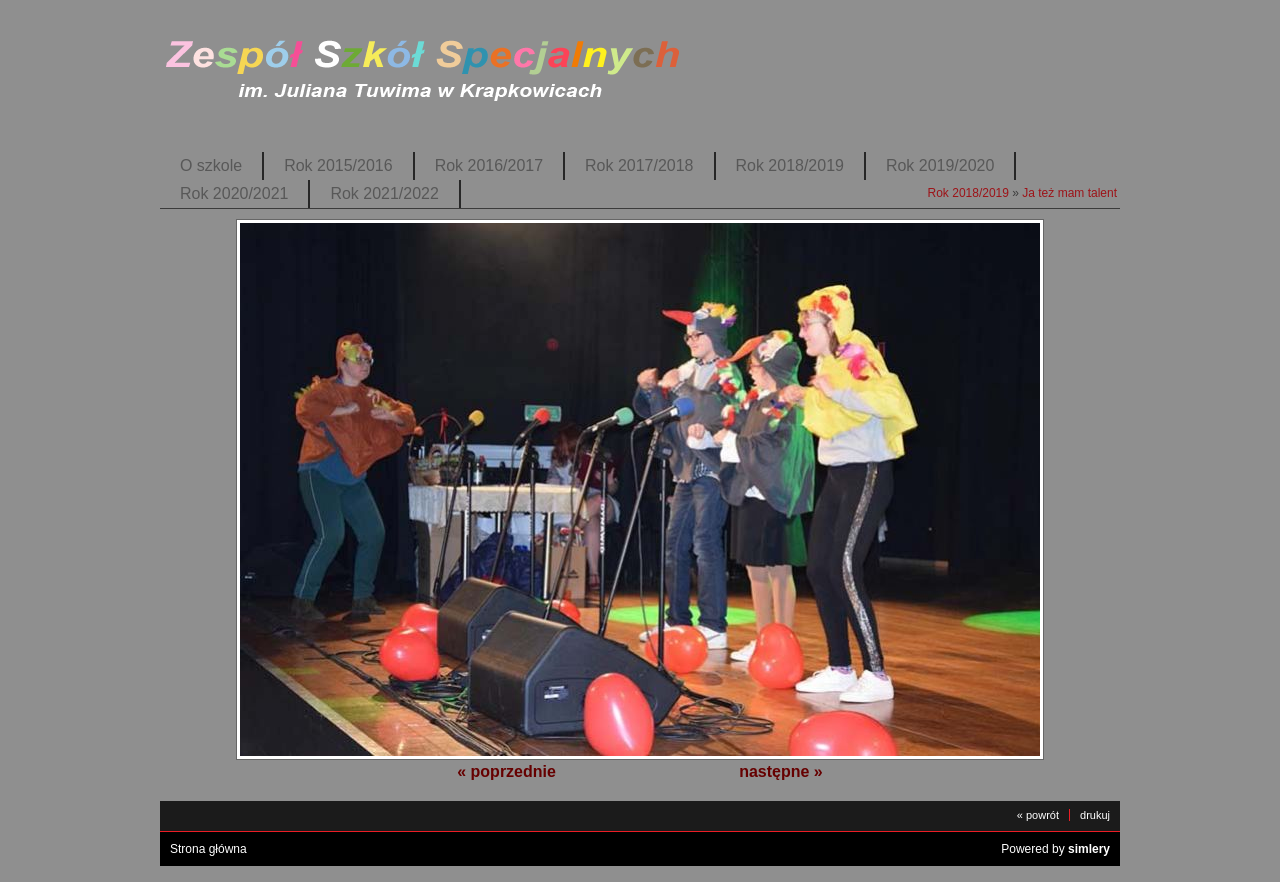 This screenshot has height=882, width=1280. Describe the element at coordinates (208, 849) in the screenshot. I see `Strona główna` at that location.